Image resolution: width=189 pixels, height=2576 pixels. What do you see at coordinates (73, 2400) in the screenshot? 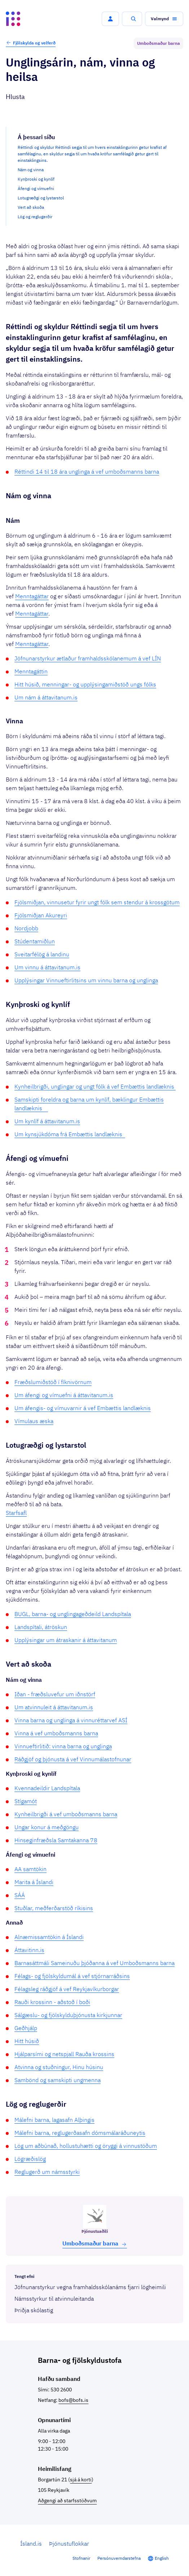
I see `bofs@bofs.is` at bounding box center [73, 2400].